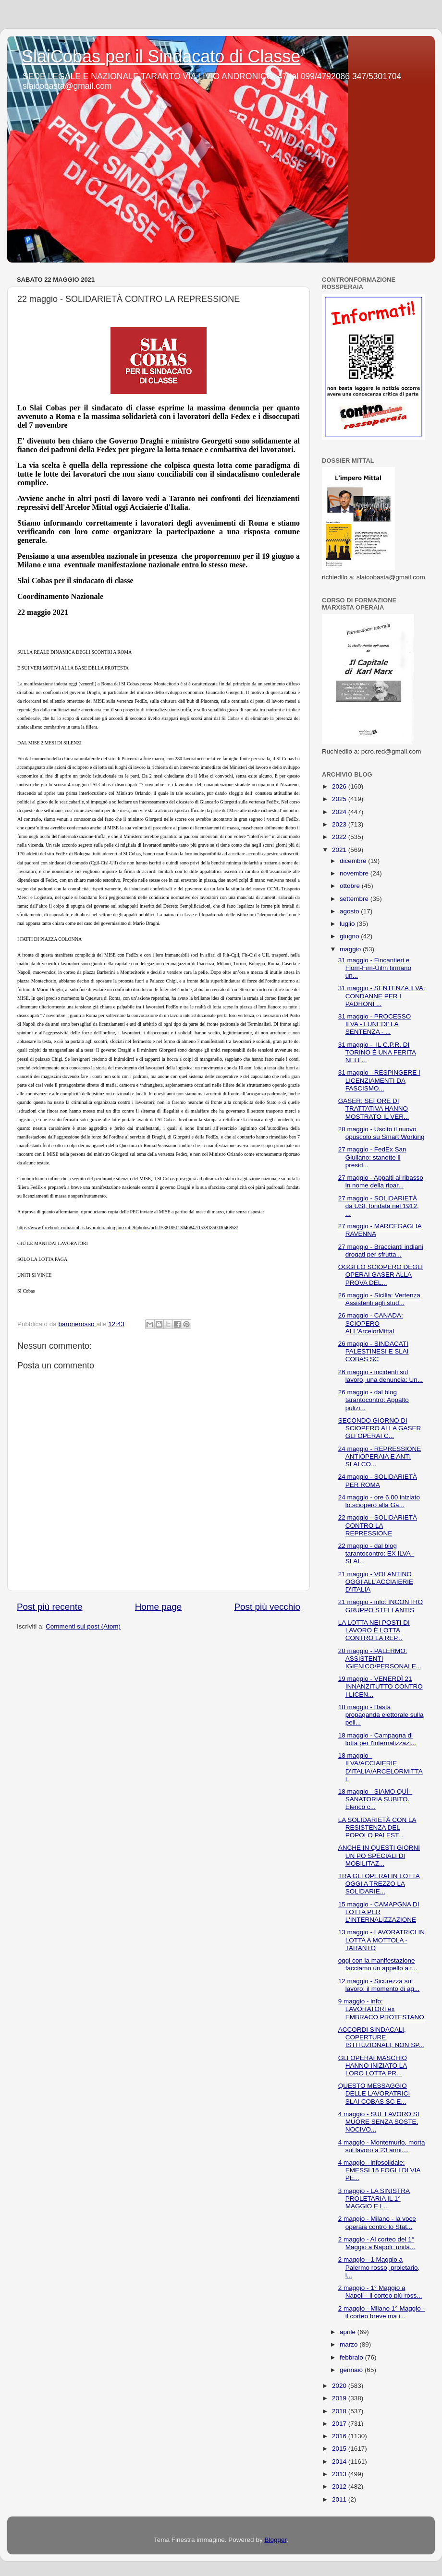  I want to click on 26 maggio - dal blog tarantocontro: Appalto pulizi..., so click(373, 1400).